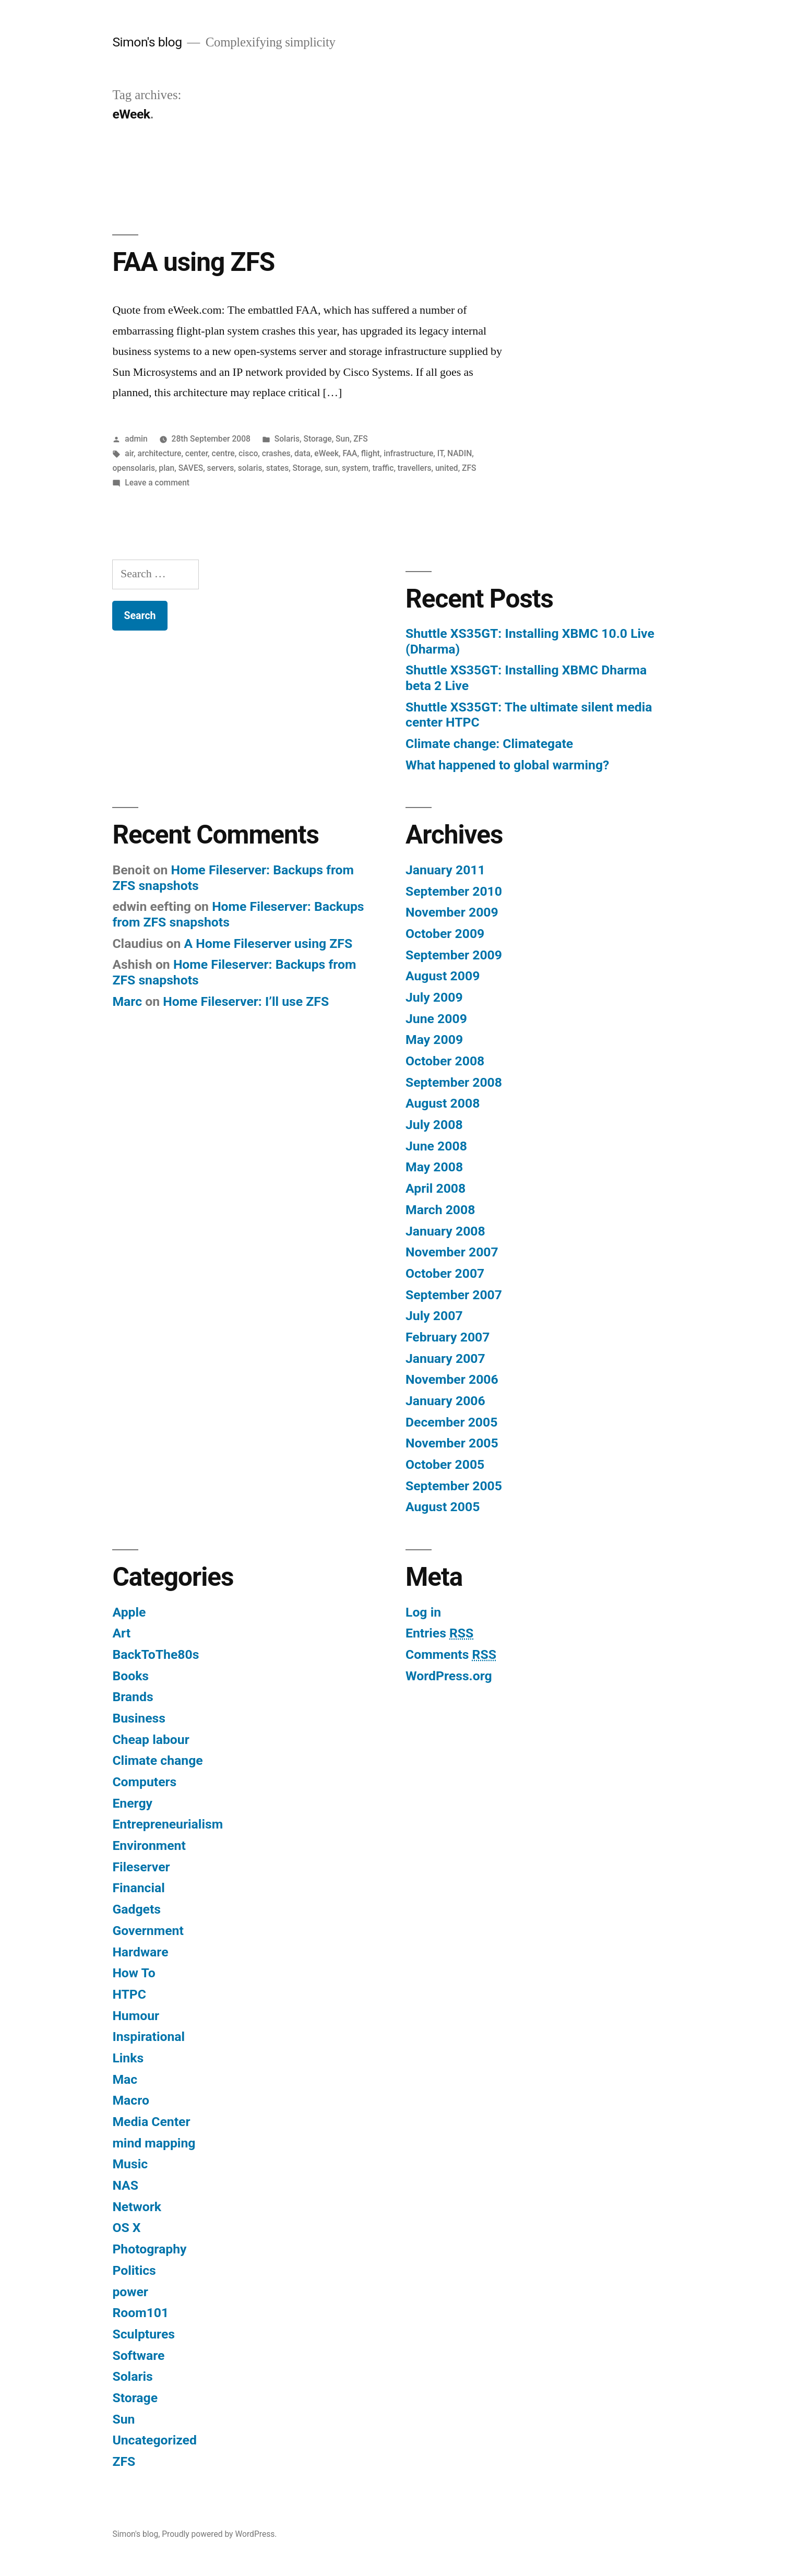 The height and width of the screenshot is (2576, 811). I want to click on Music, so click(130, 2163).